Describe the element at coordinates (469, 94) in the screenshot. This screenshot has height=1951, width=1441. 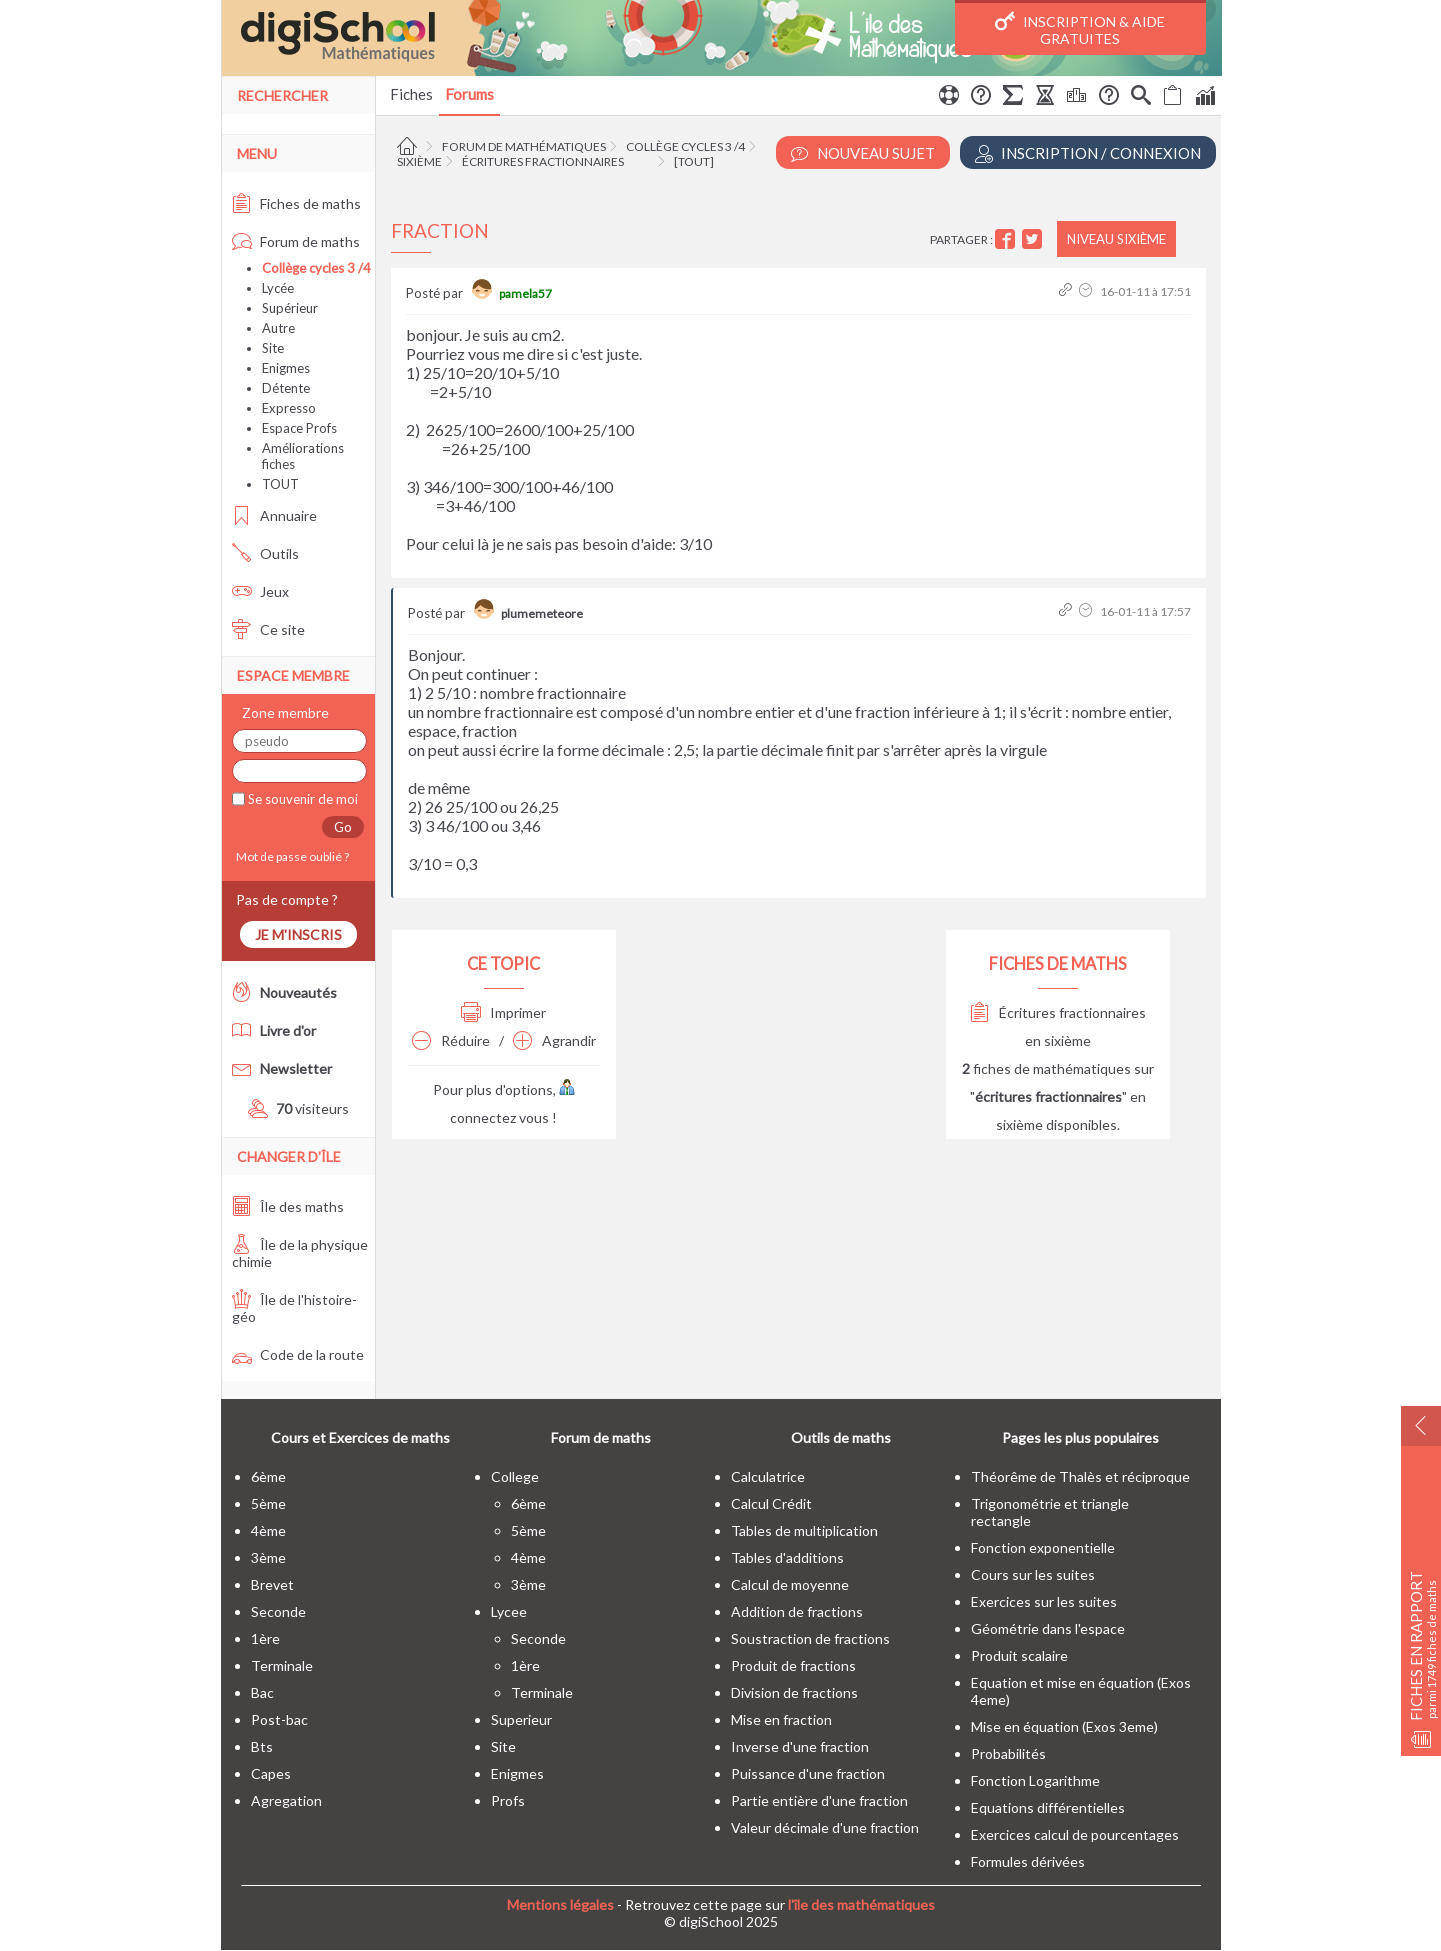
I see `Forums` at that location.